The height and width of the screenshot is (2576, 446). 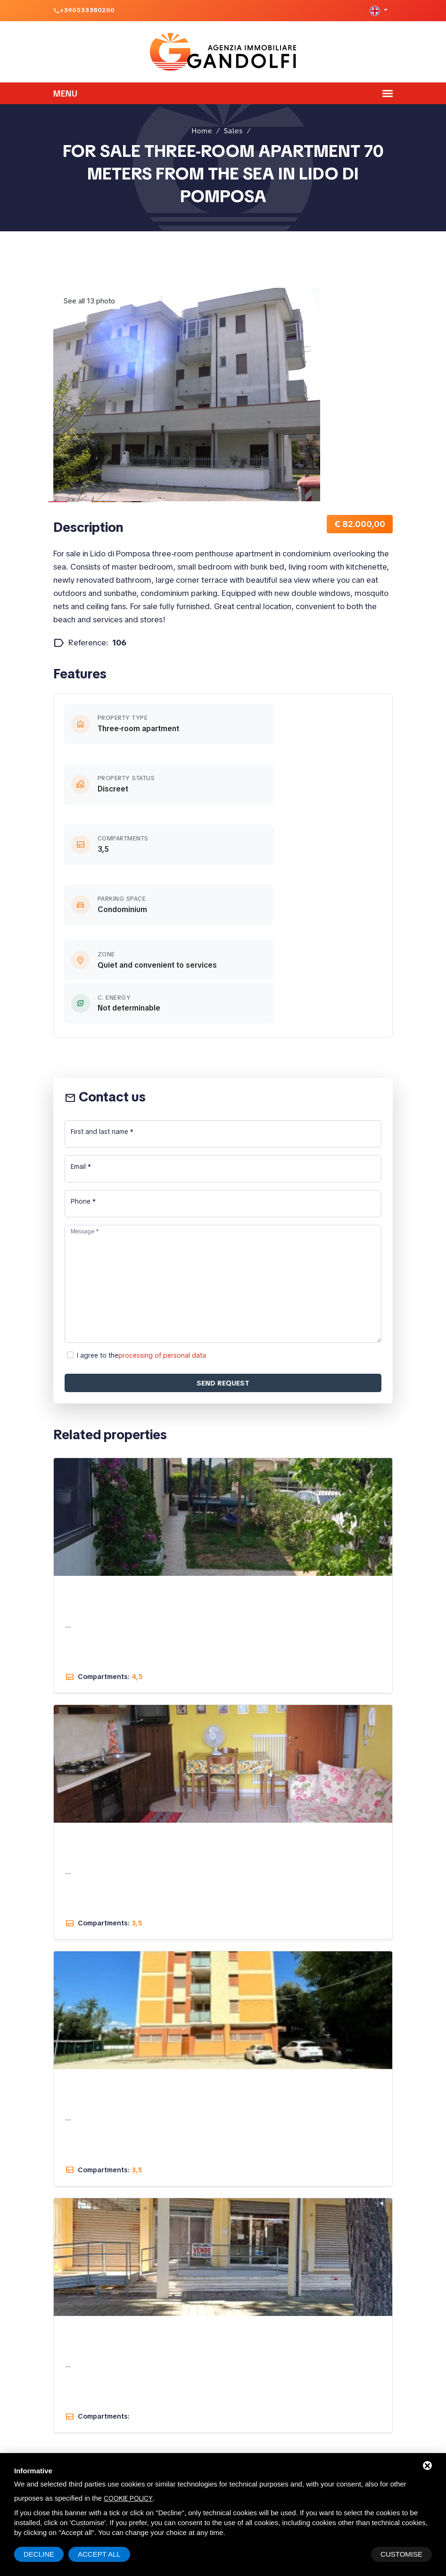 What do you see at coordinates (223, 1202) in the screenshot?
I see `Send request` at bounding box center [223, 1202].